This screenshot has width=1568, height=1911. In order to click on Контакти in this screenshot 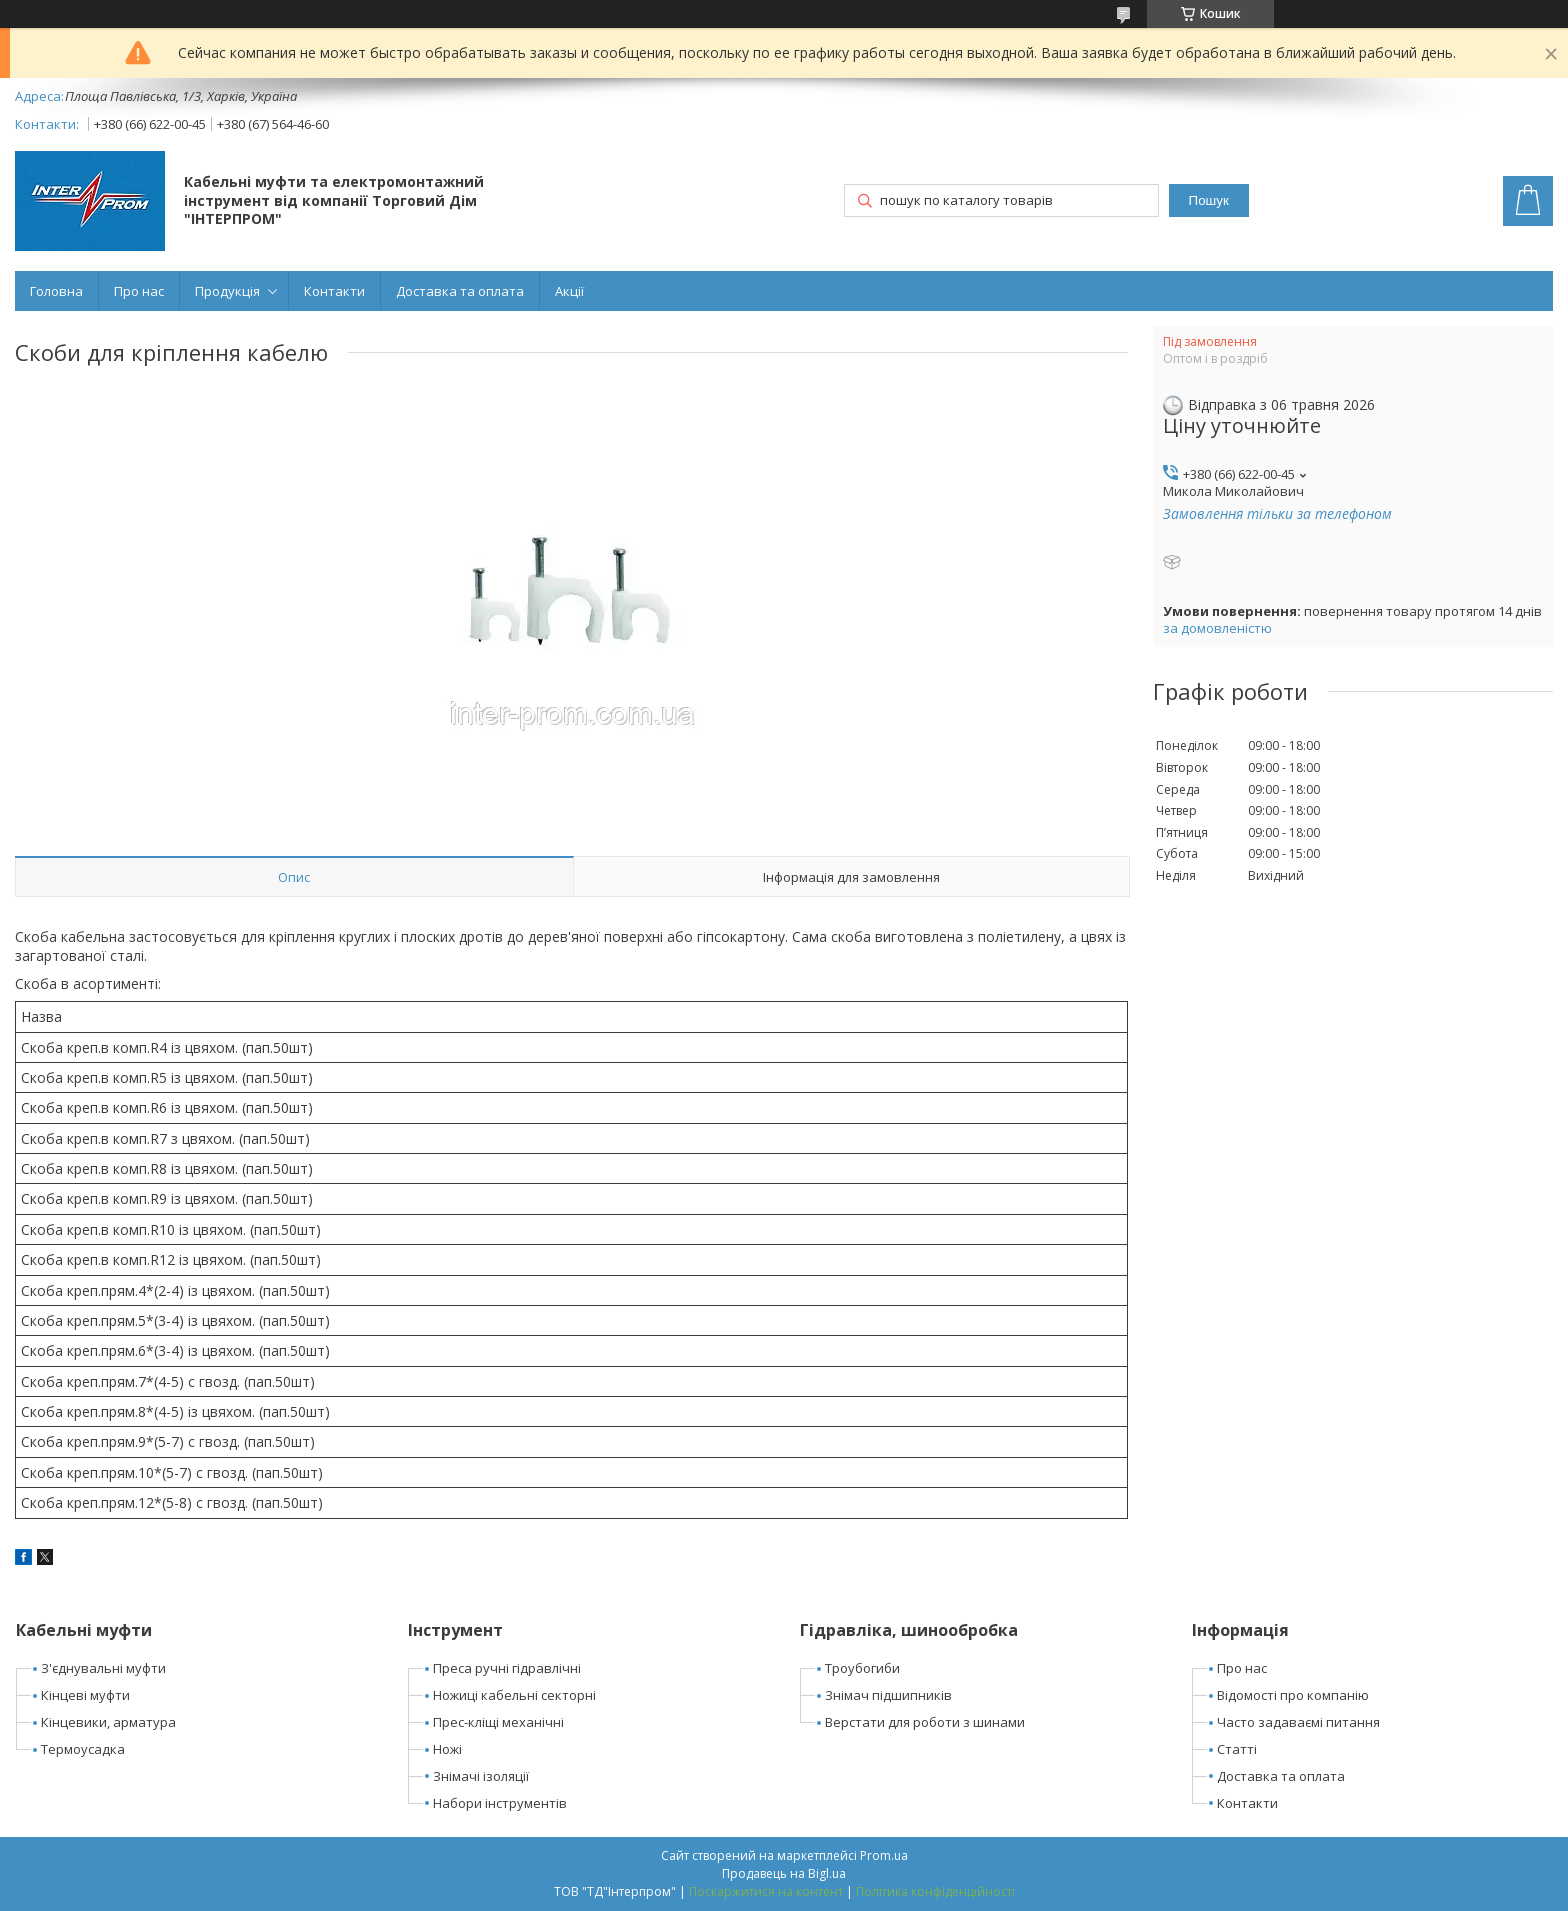, I will do `click(334, 291)`.